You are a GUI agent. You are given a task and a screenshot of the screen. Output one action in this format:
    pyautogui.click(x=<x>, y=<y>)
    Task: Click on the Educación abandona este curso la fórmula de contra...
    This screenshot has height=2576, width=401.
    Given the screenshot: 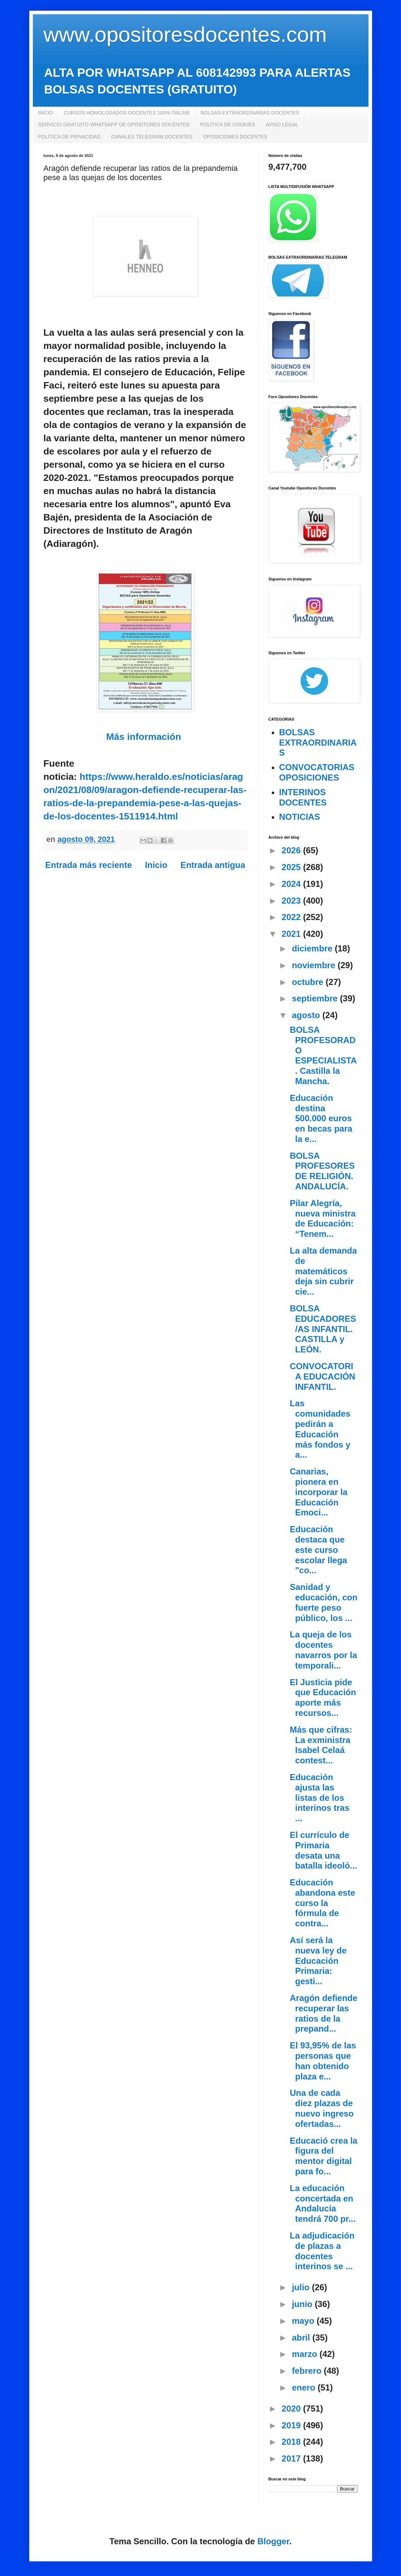 What is the action you would take?
    pyautogui.click(x=322, y=1903)
    